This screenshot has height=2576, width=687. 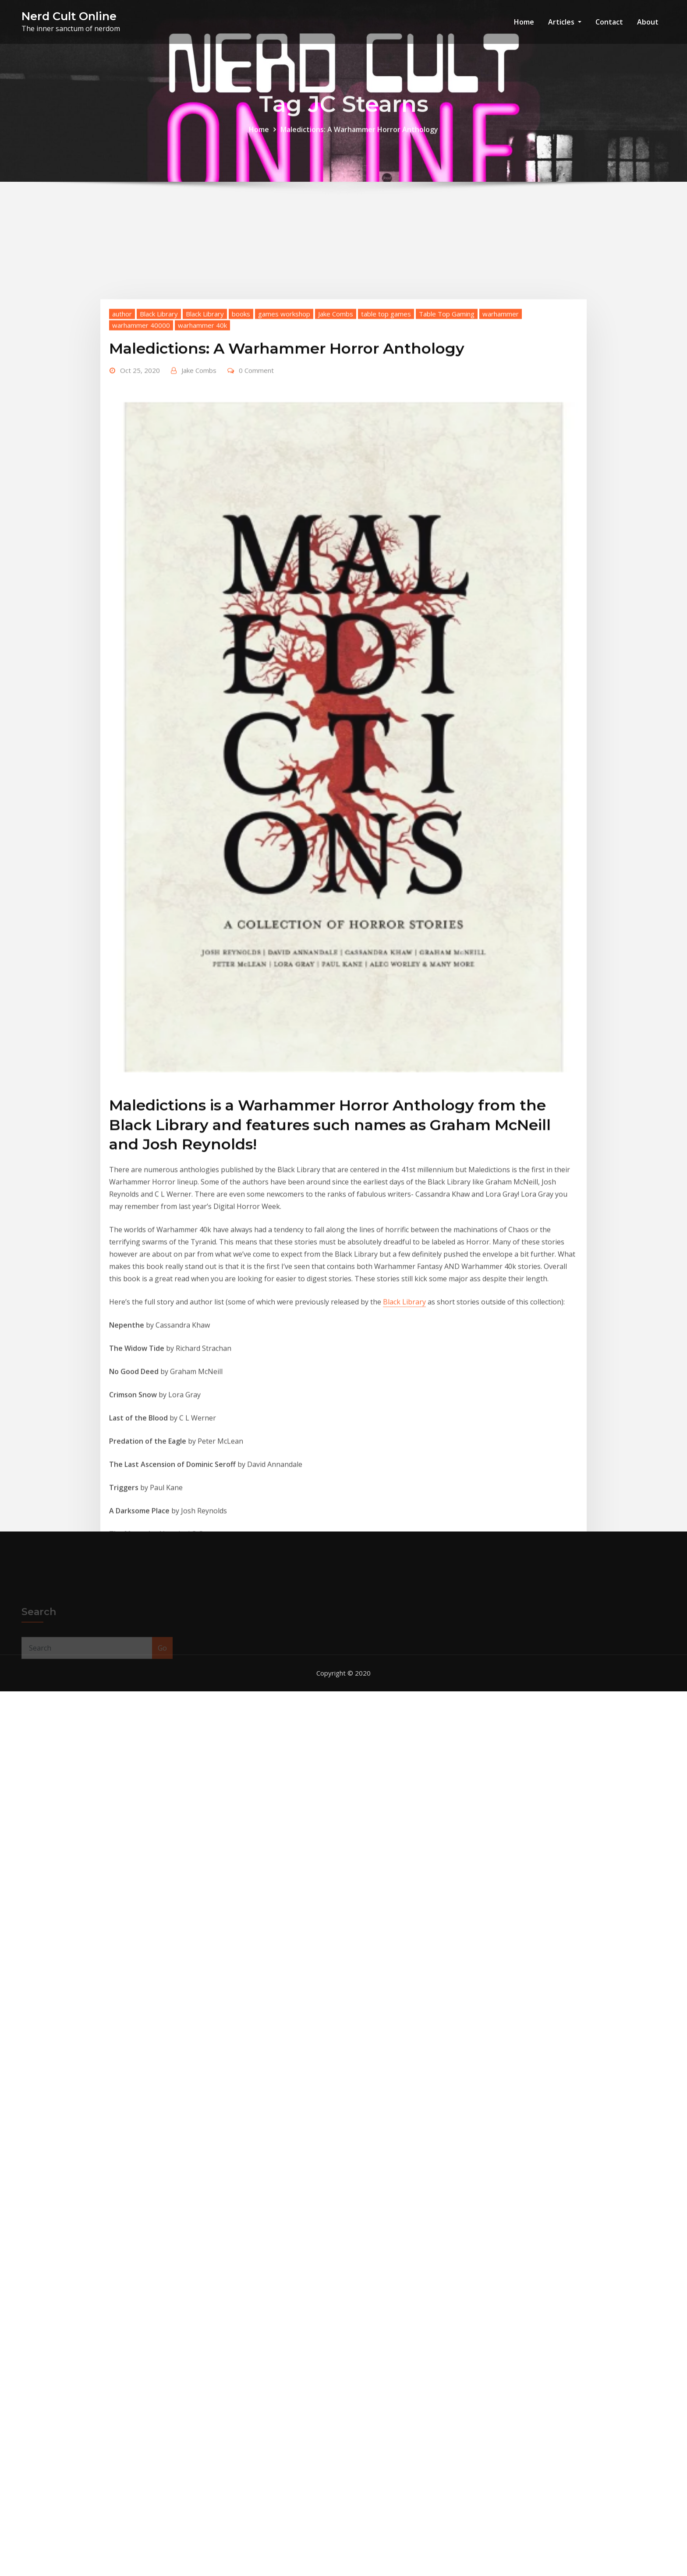 What do you see at coordinates (141, 523) in the screenshot?
I see `warhammer 40000` at bounding box center [141, 523].